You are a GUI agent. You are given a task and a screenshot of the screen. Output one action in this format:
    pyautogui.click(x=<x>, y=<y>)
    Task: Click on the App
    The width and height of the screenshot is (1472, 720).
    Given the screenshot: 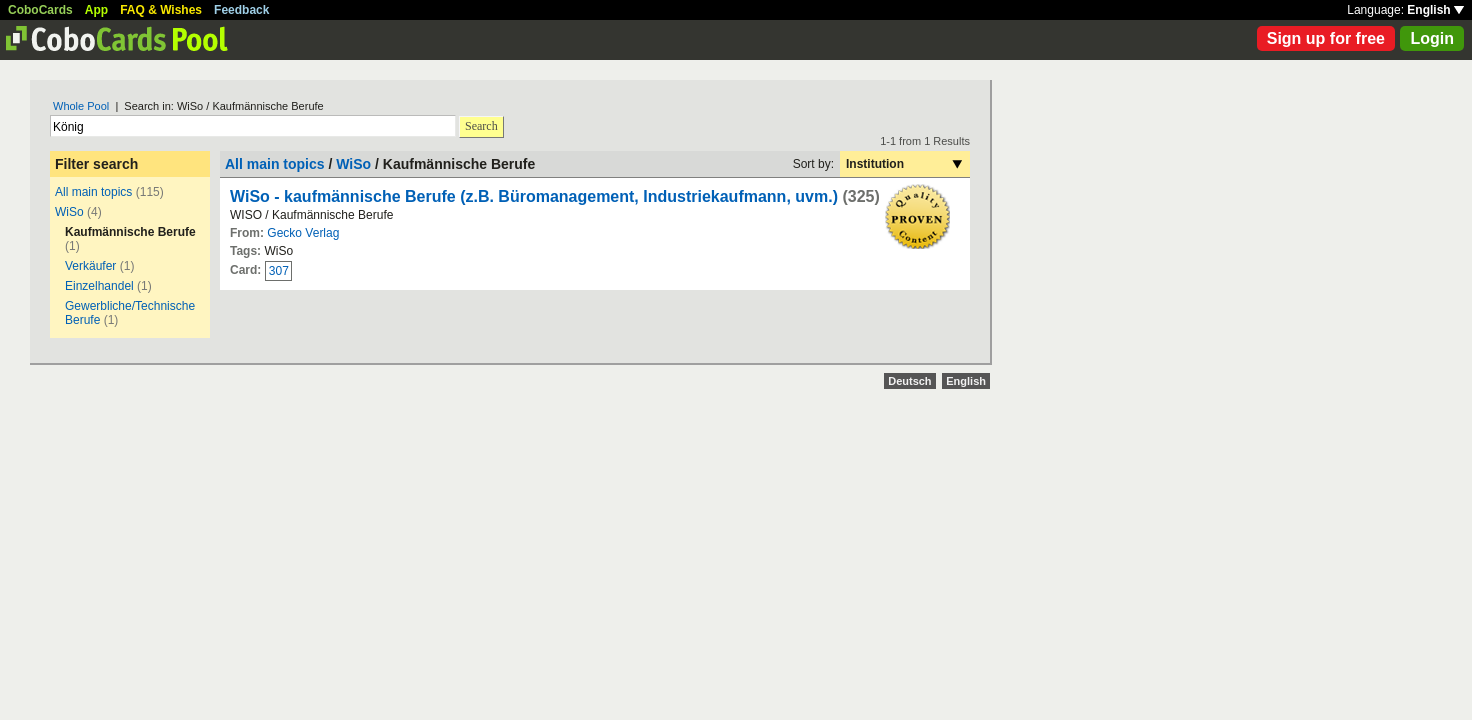 What is the action you would take?
    pyautogui.click(x=96, y=10)
    